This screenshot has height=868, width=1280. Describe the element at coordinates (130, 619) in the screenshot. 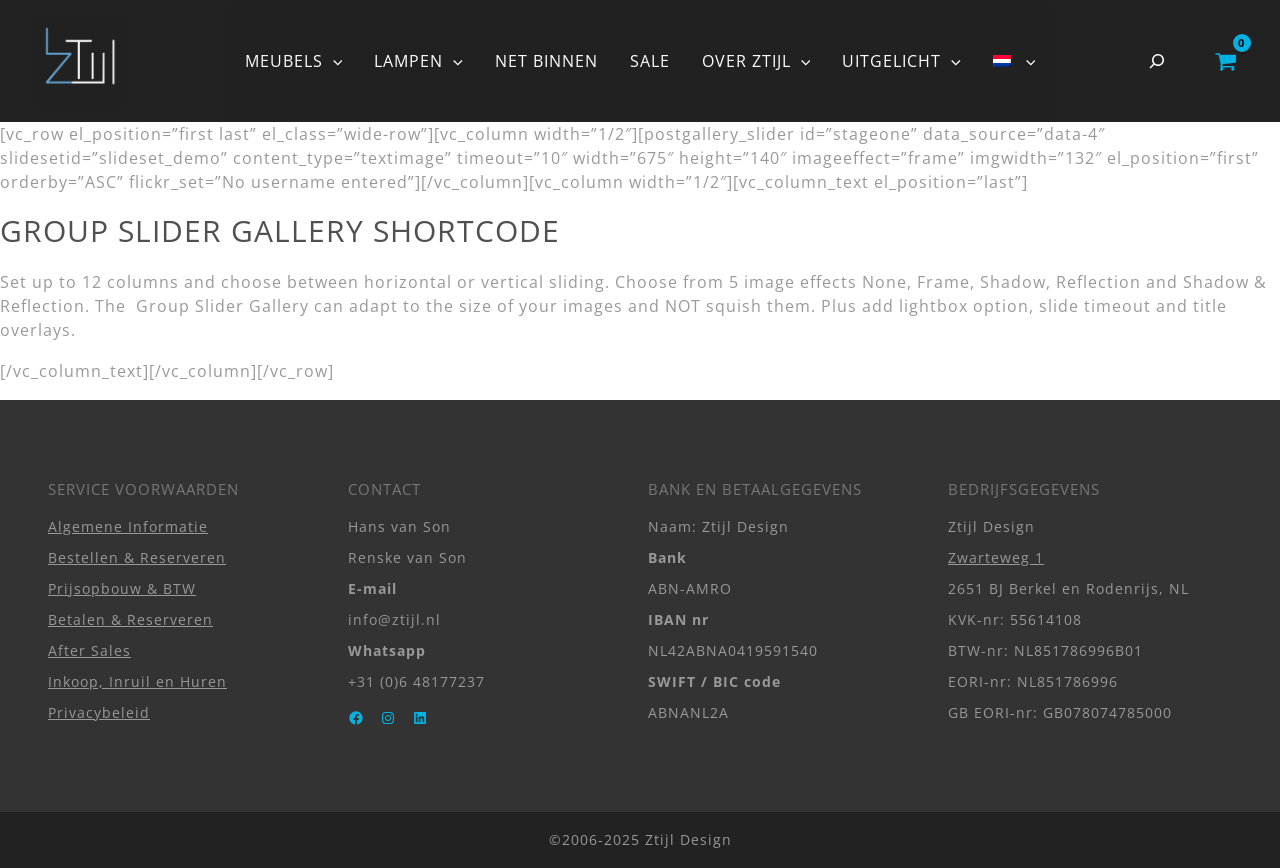

I see `Betalen & Reserveren` at that location.